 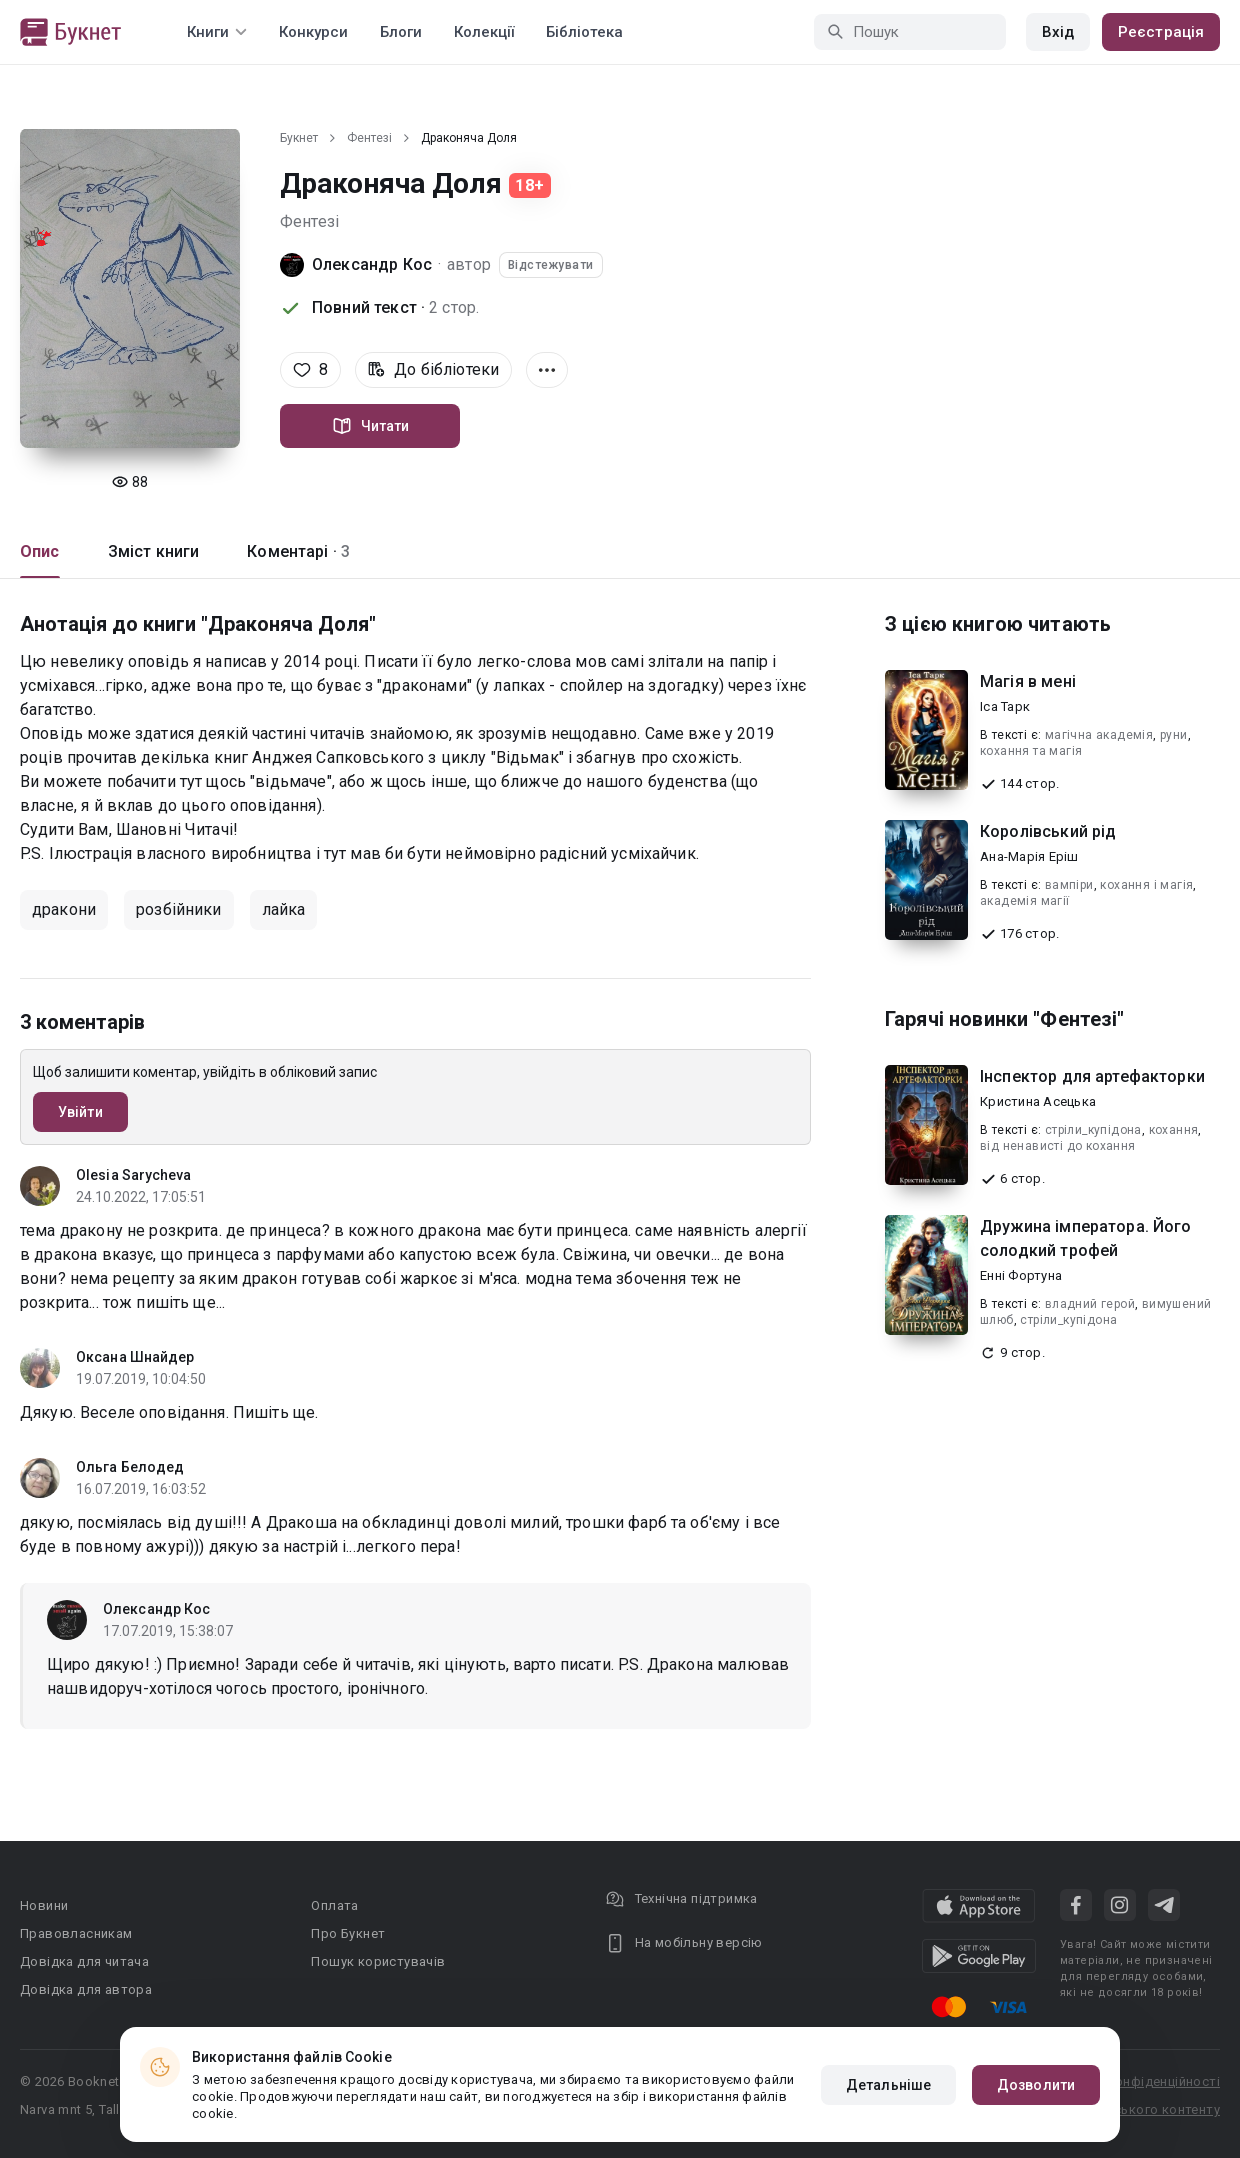 I want to click on Вхід, so click(x=1058, y=32).